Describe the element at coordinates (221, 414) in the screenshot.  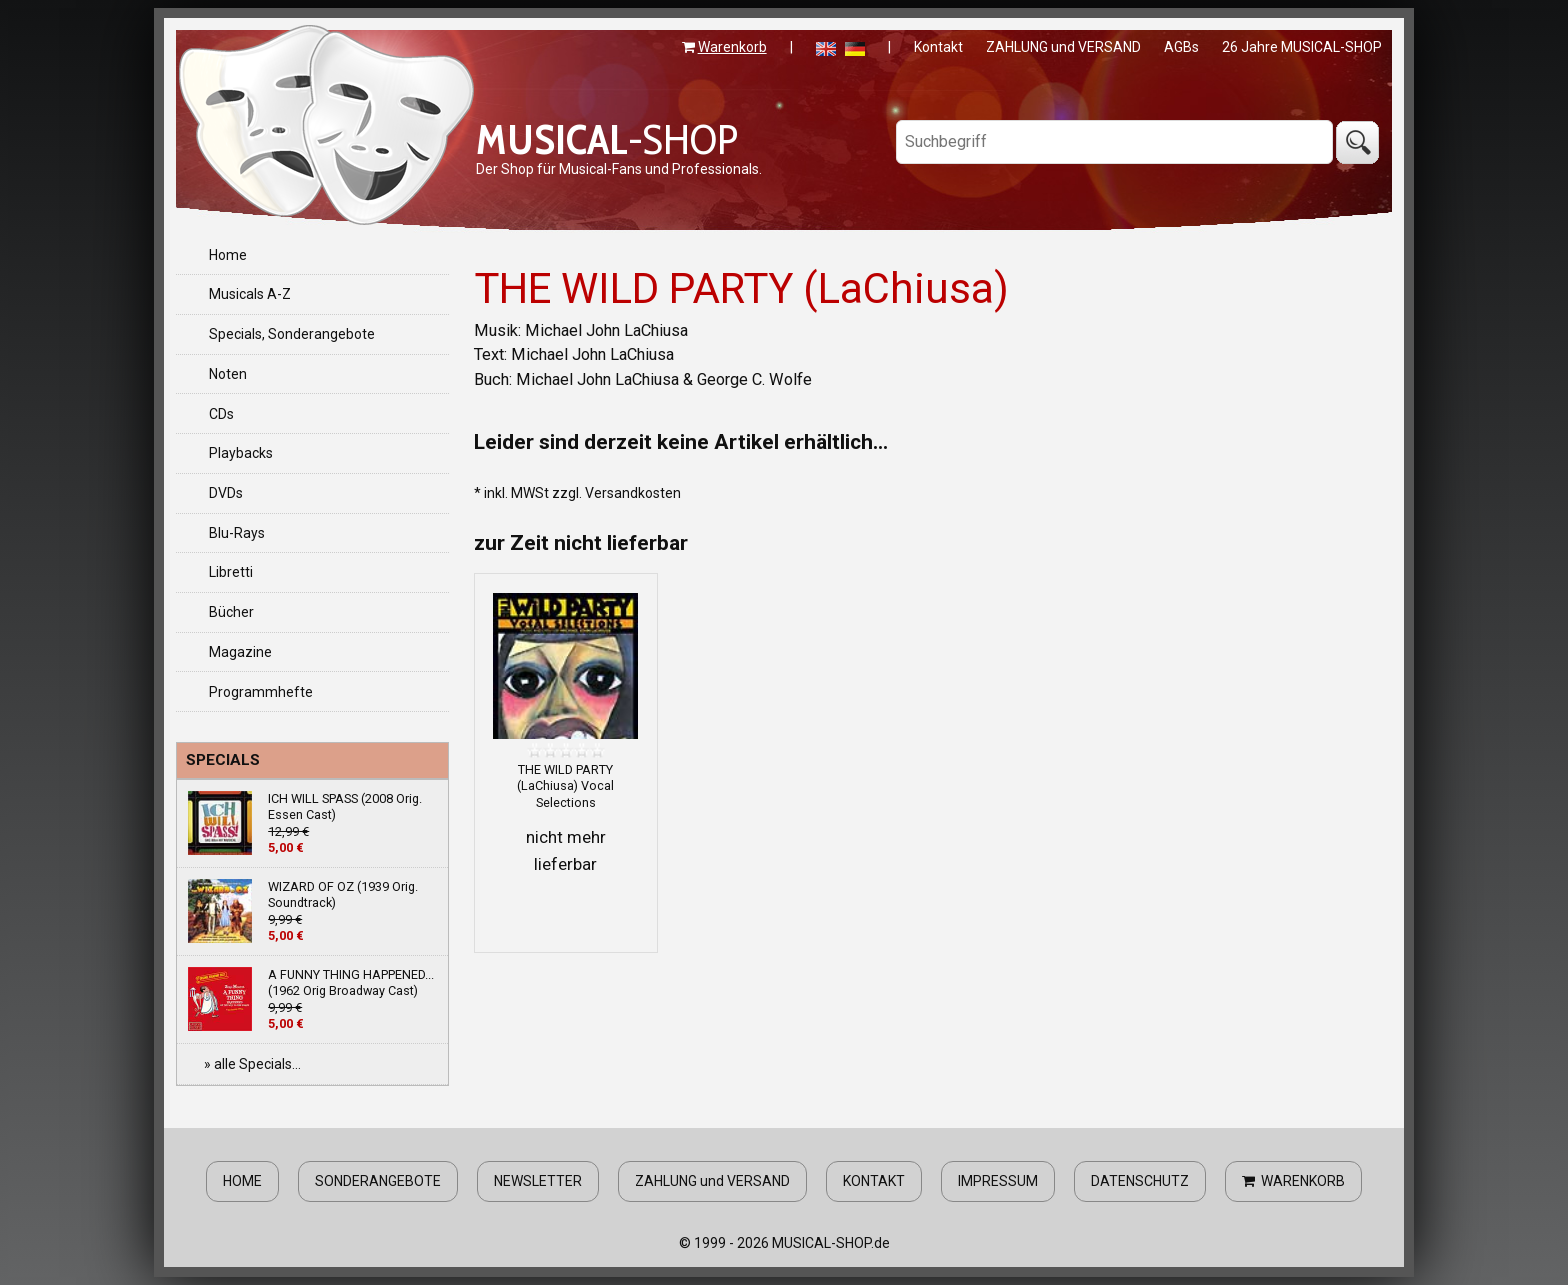
I see `CDs` at that location.